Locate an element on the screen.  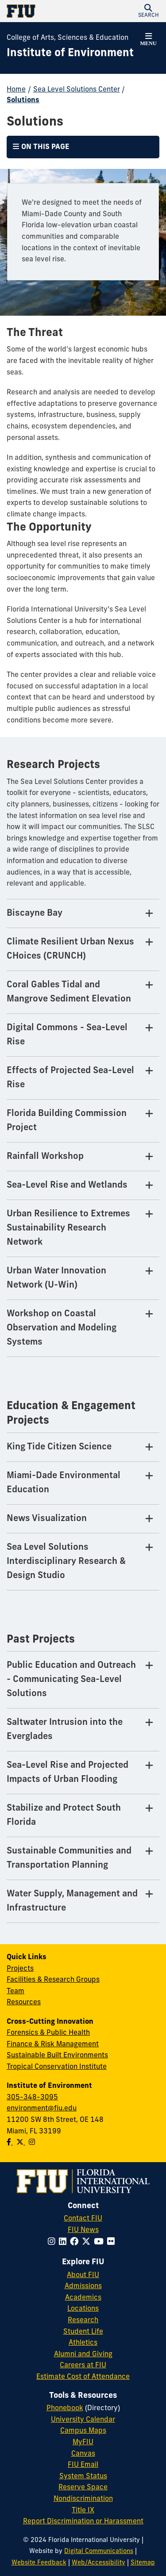
King Tide Citizen Science [King Tide Citizen Science Tab] is located at coordinates (59, 1447).